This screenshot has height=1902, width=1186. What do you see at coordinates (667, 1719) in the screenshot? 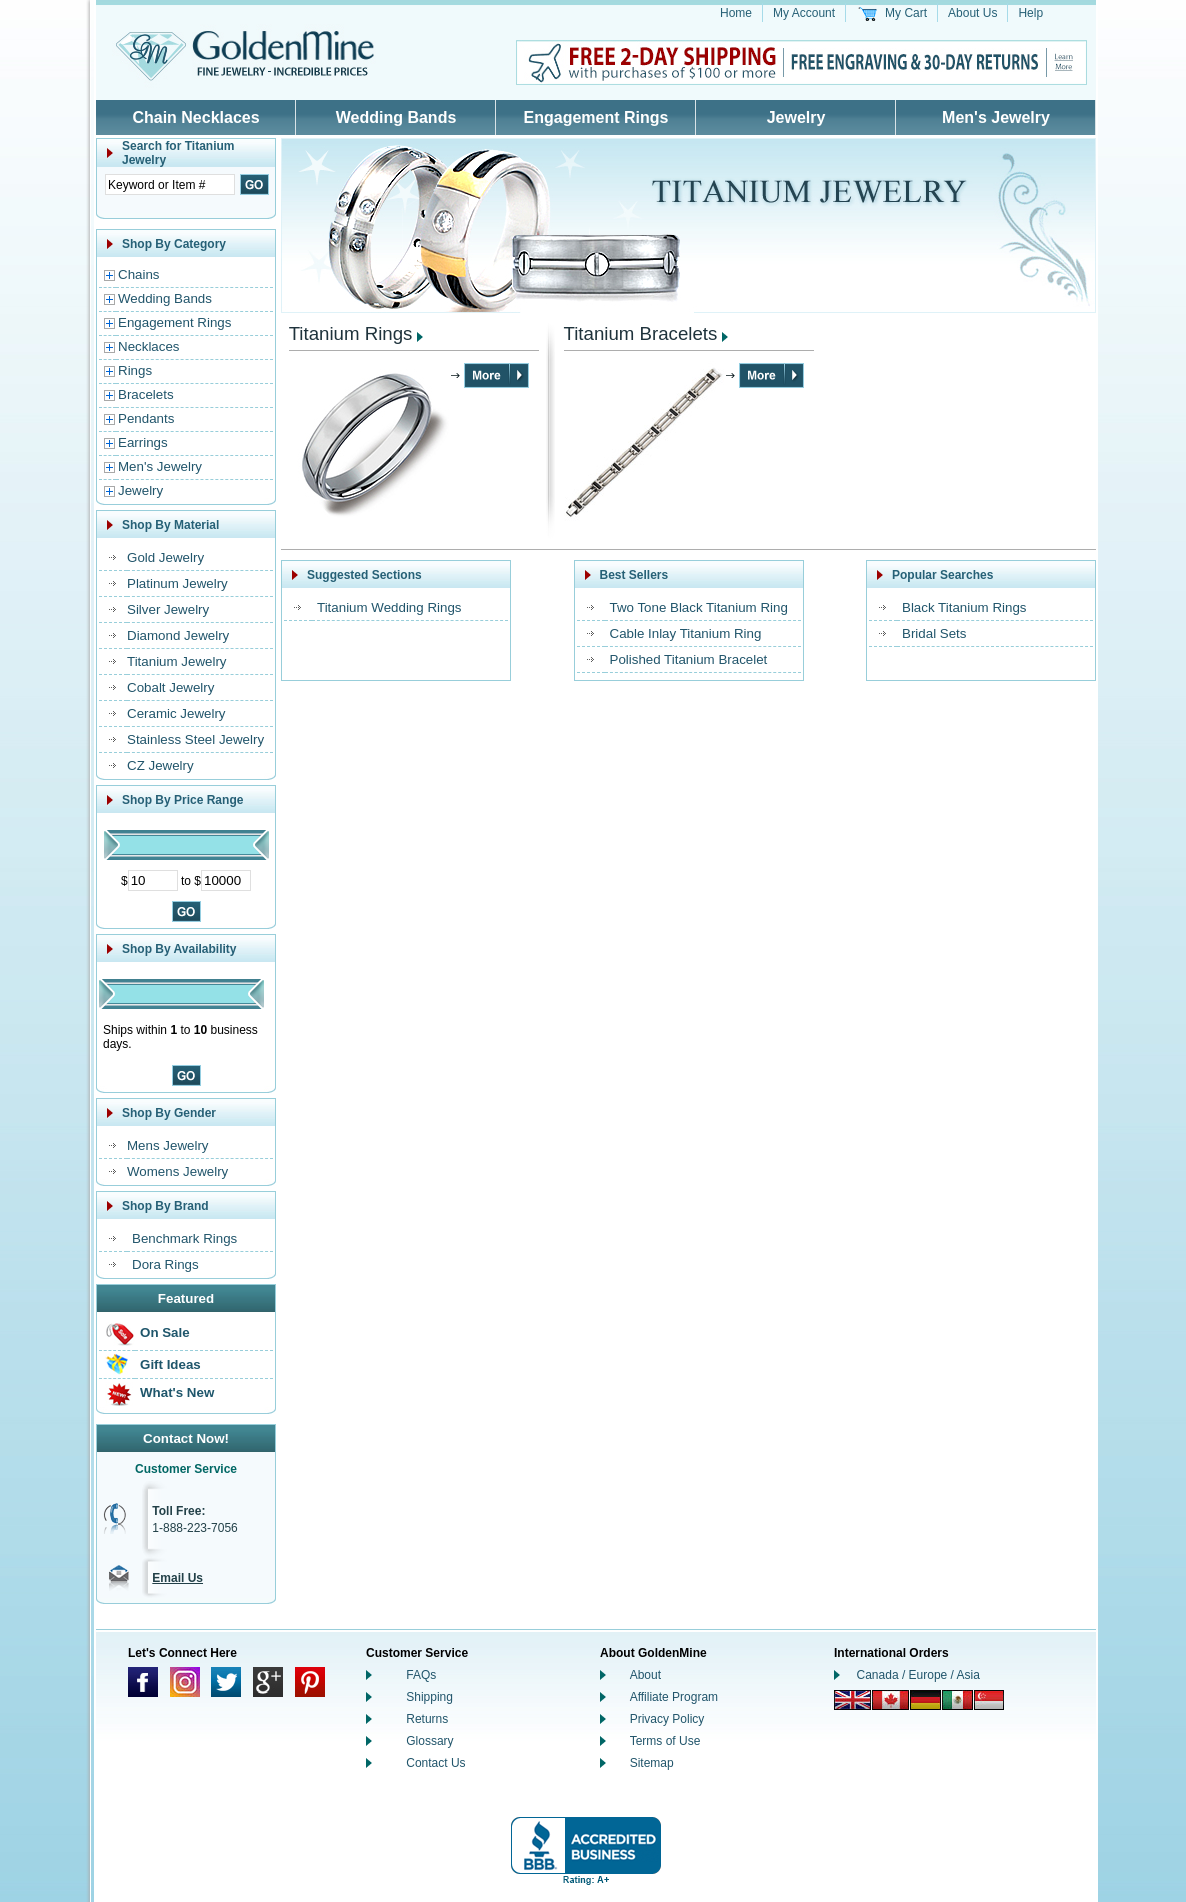
I see `Privacy Policy` at bounding box center [667, 1719].